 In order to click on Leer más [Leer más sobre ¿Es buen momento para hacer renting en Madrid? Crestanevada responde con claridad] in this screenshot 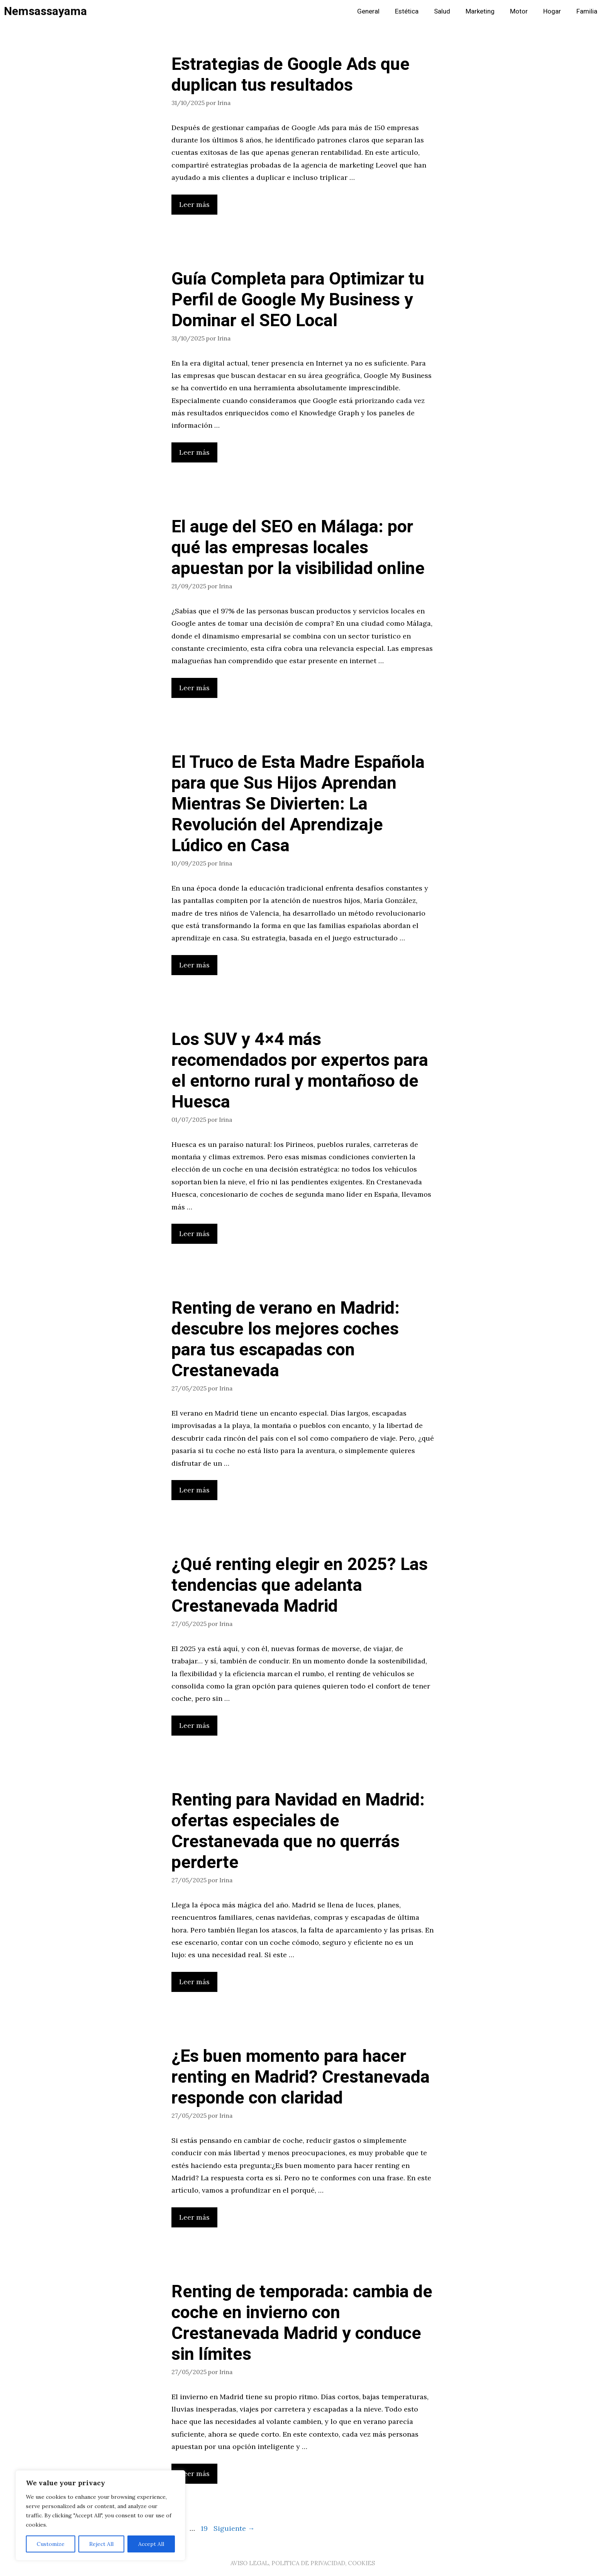, I will do `click(194, 2217)`.